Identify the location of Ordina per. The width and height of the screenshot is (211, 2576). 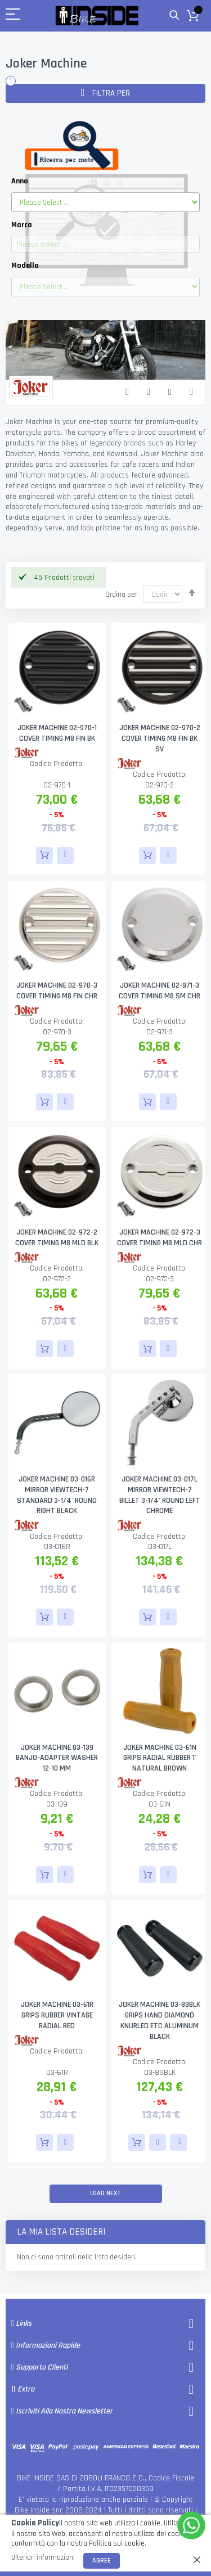
(121, 594).